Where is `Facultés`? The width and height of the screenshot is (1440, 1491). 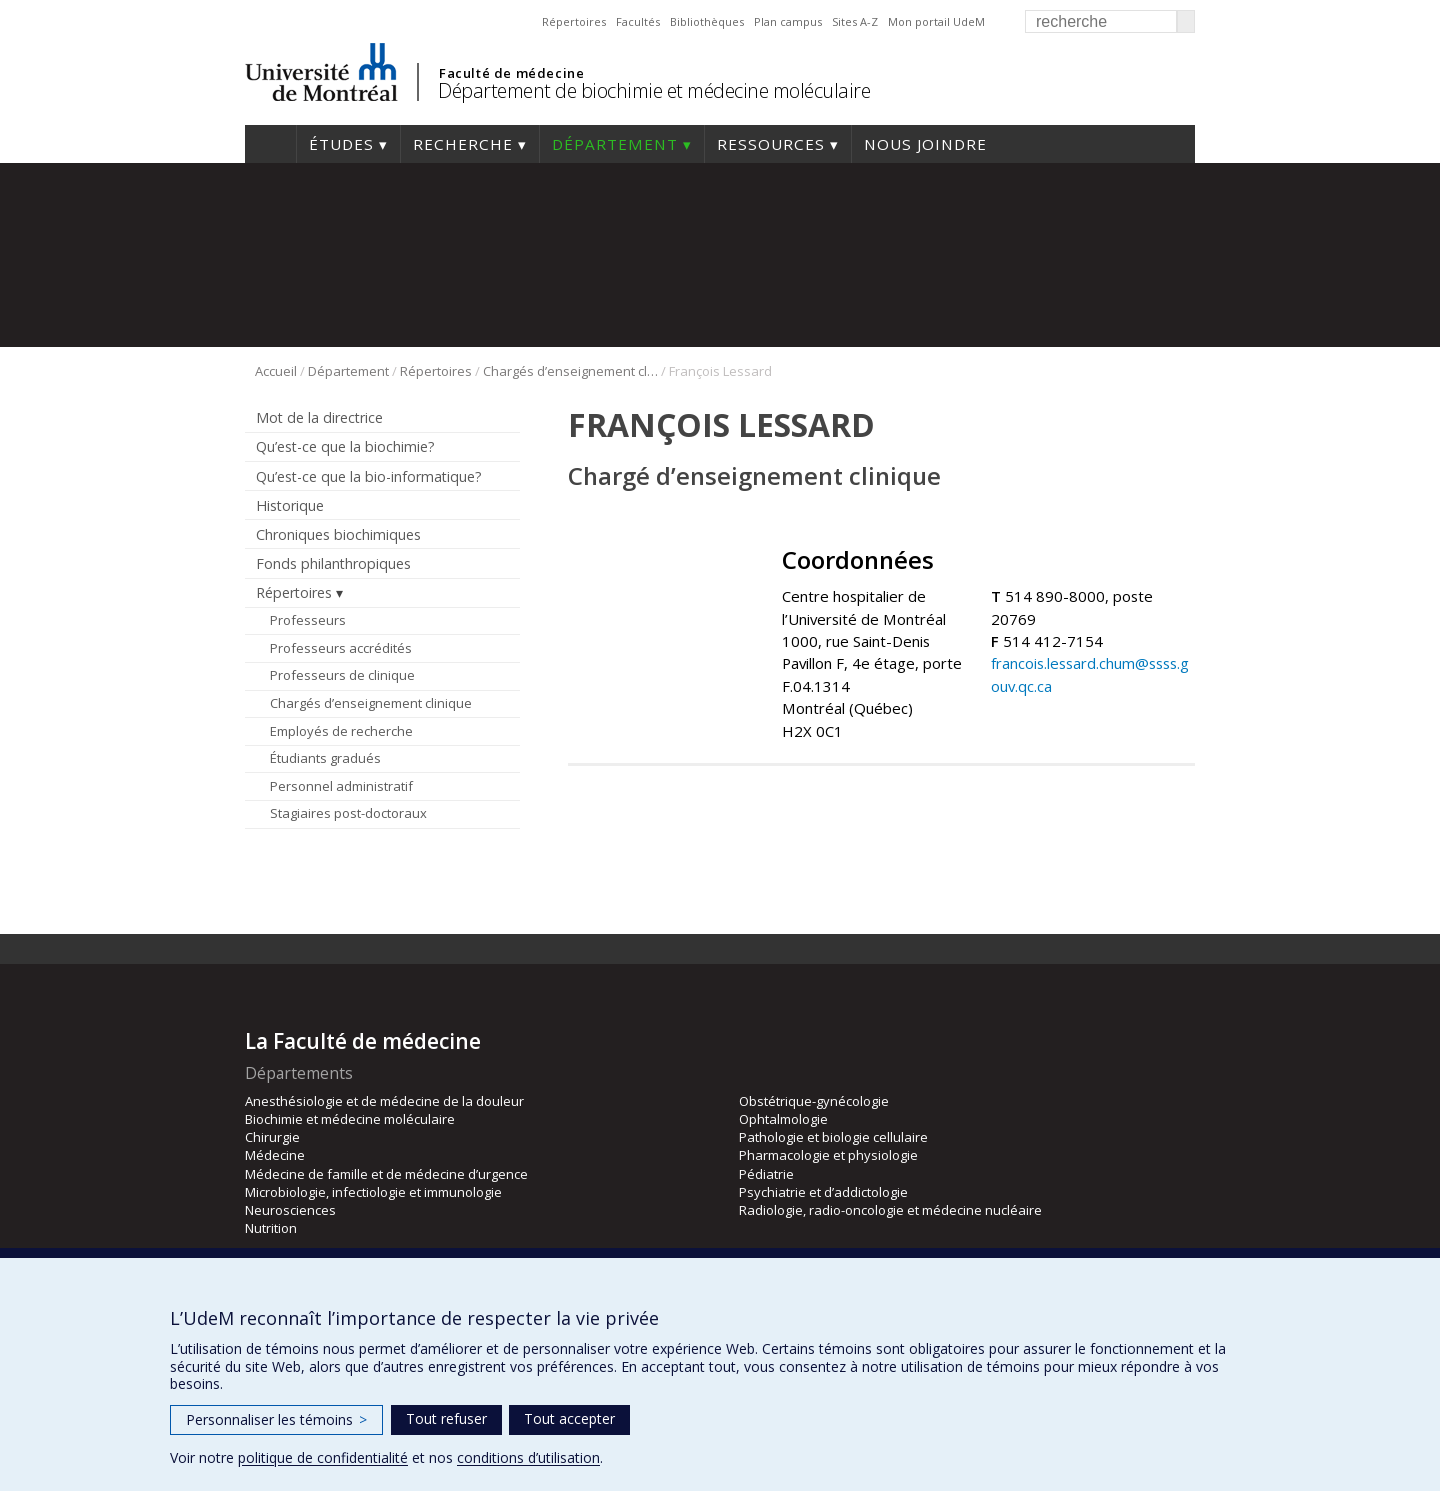 Facultés is located at coordinates (638, 21).